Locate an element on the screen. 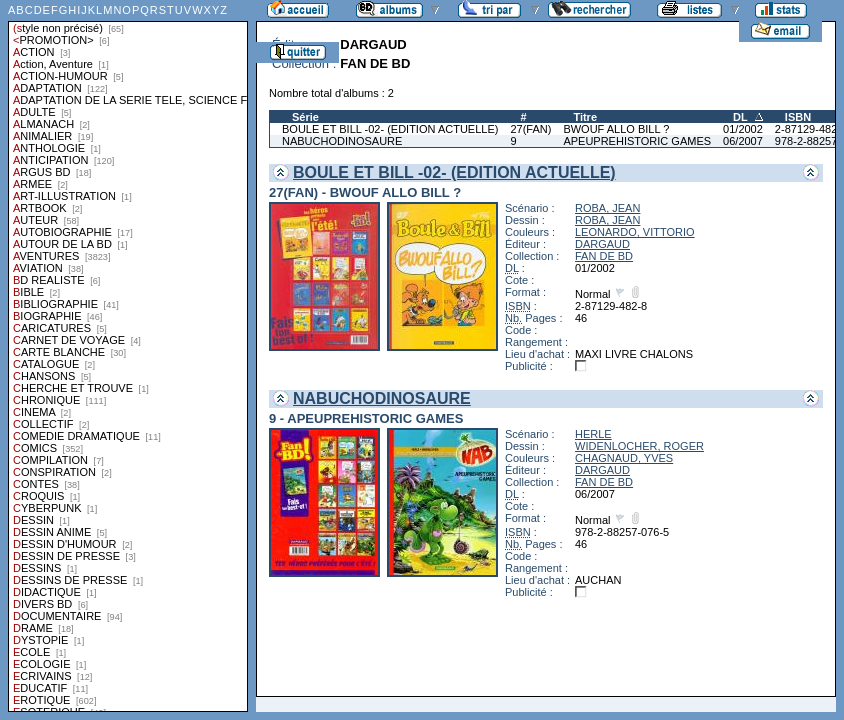  Titre is located at coordinates (585, 117).